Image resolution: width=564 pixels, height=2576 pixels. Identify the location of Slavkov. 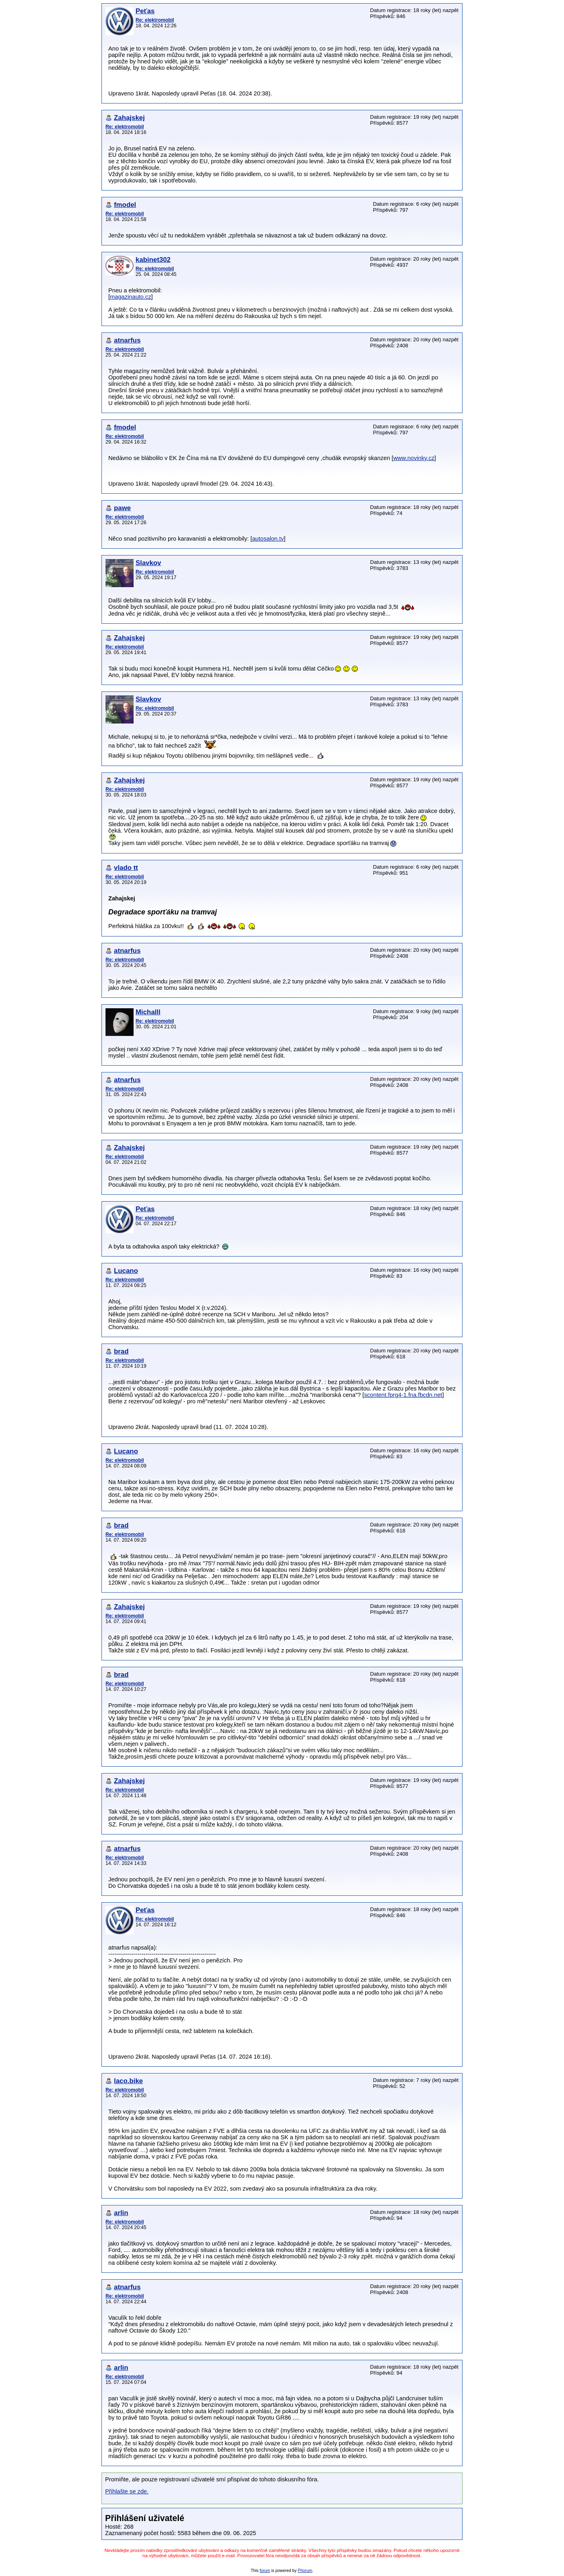
(148, 563).